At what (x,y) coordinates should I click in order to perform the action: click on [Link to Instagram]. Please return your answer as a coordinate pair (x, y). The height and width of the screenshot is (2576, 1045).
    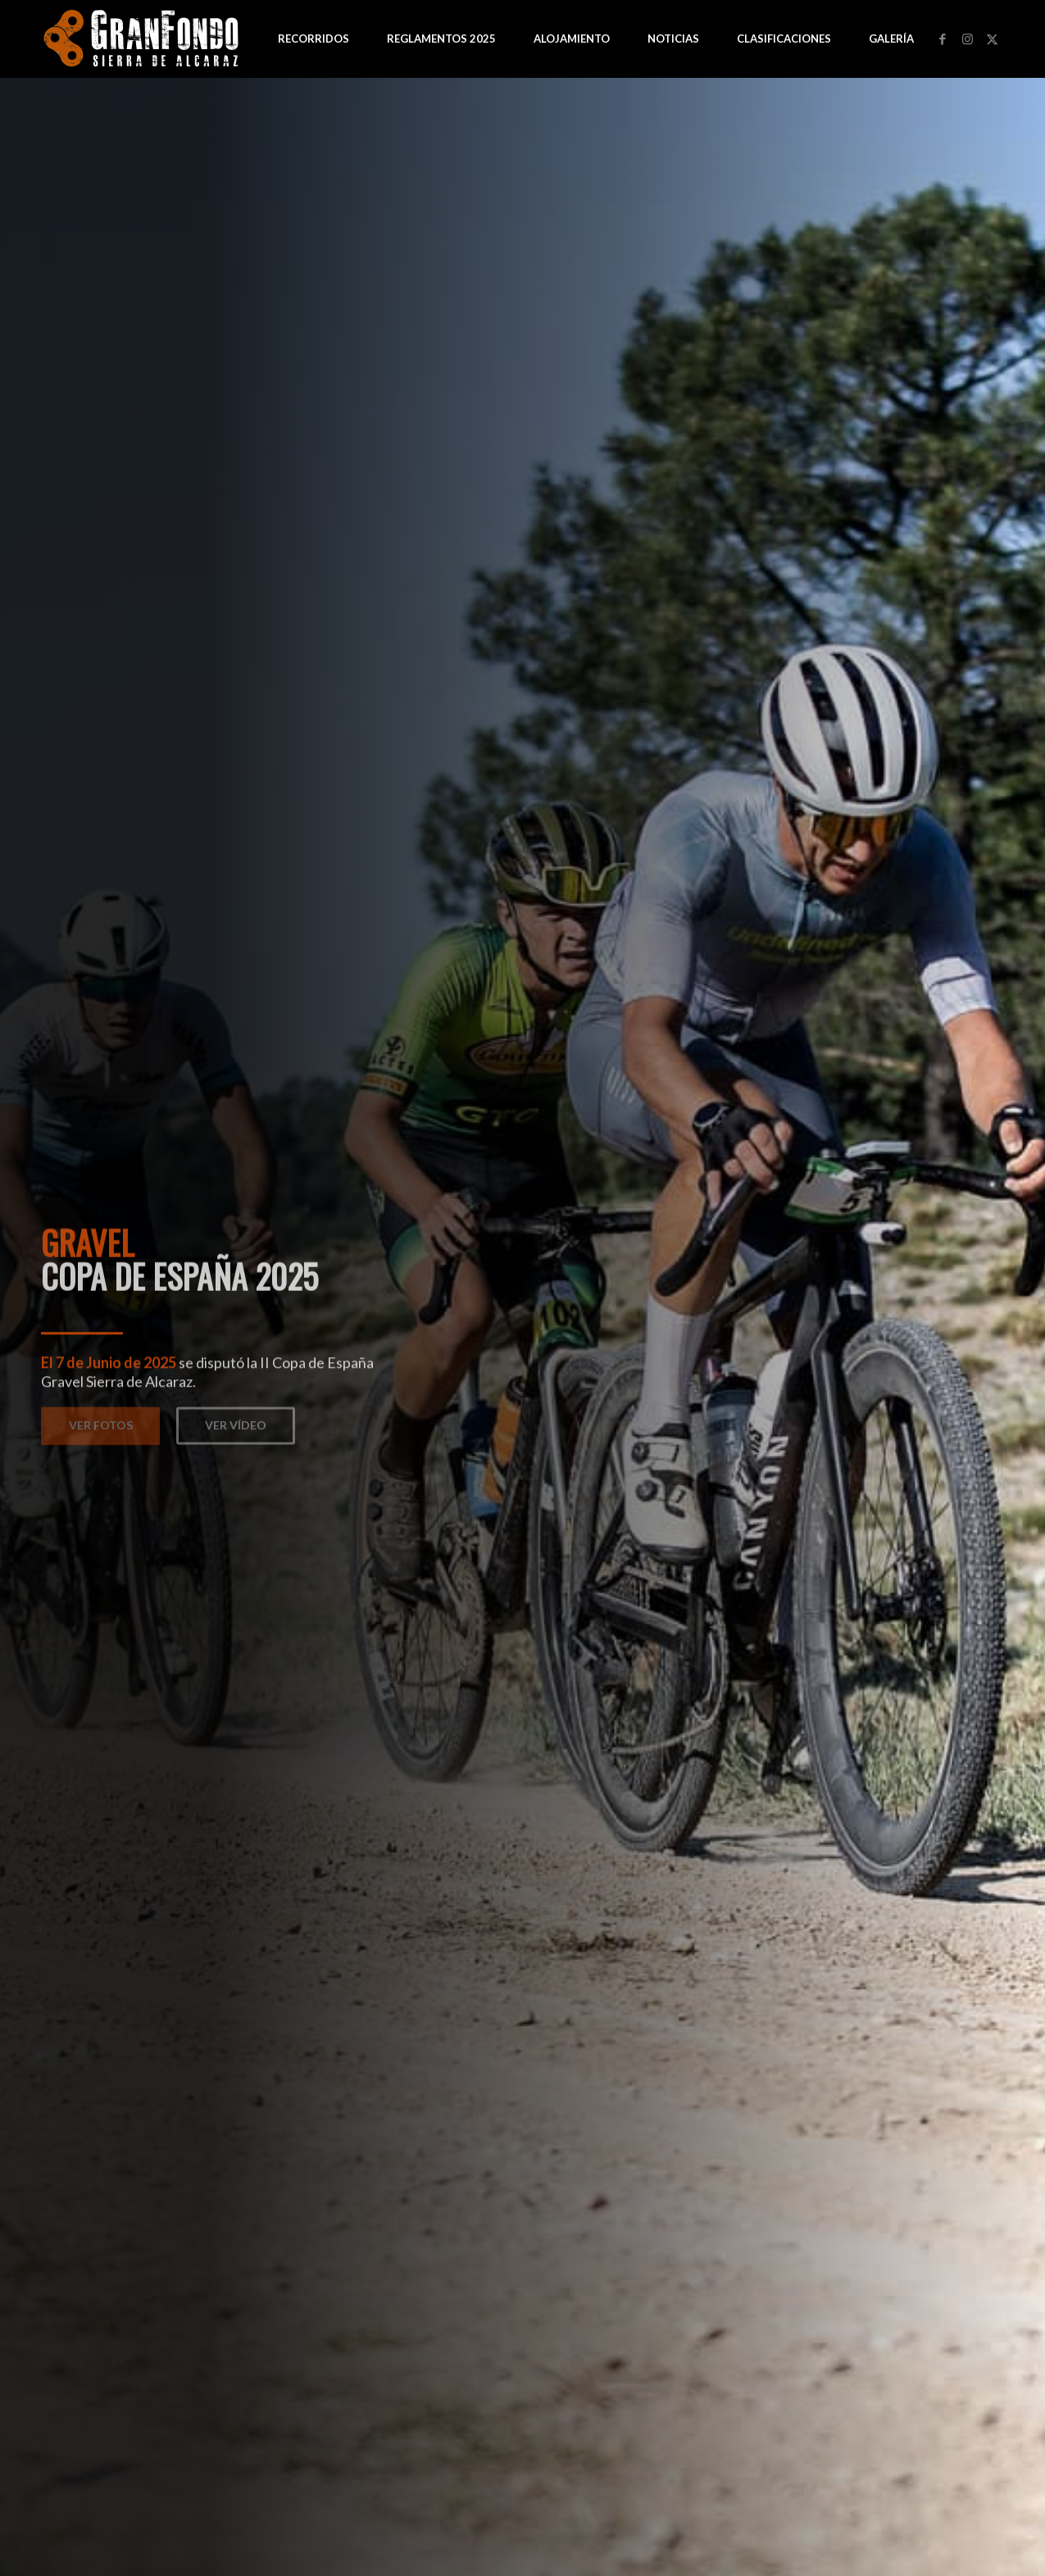
    Looking at the image, I should click on (967, 38).